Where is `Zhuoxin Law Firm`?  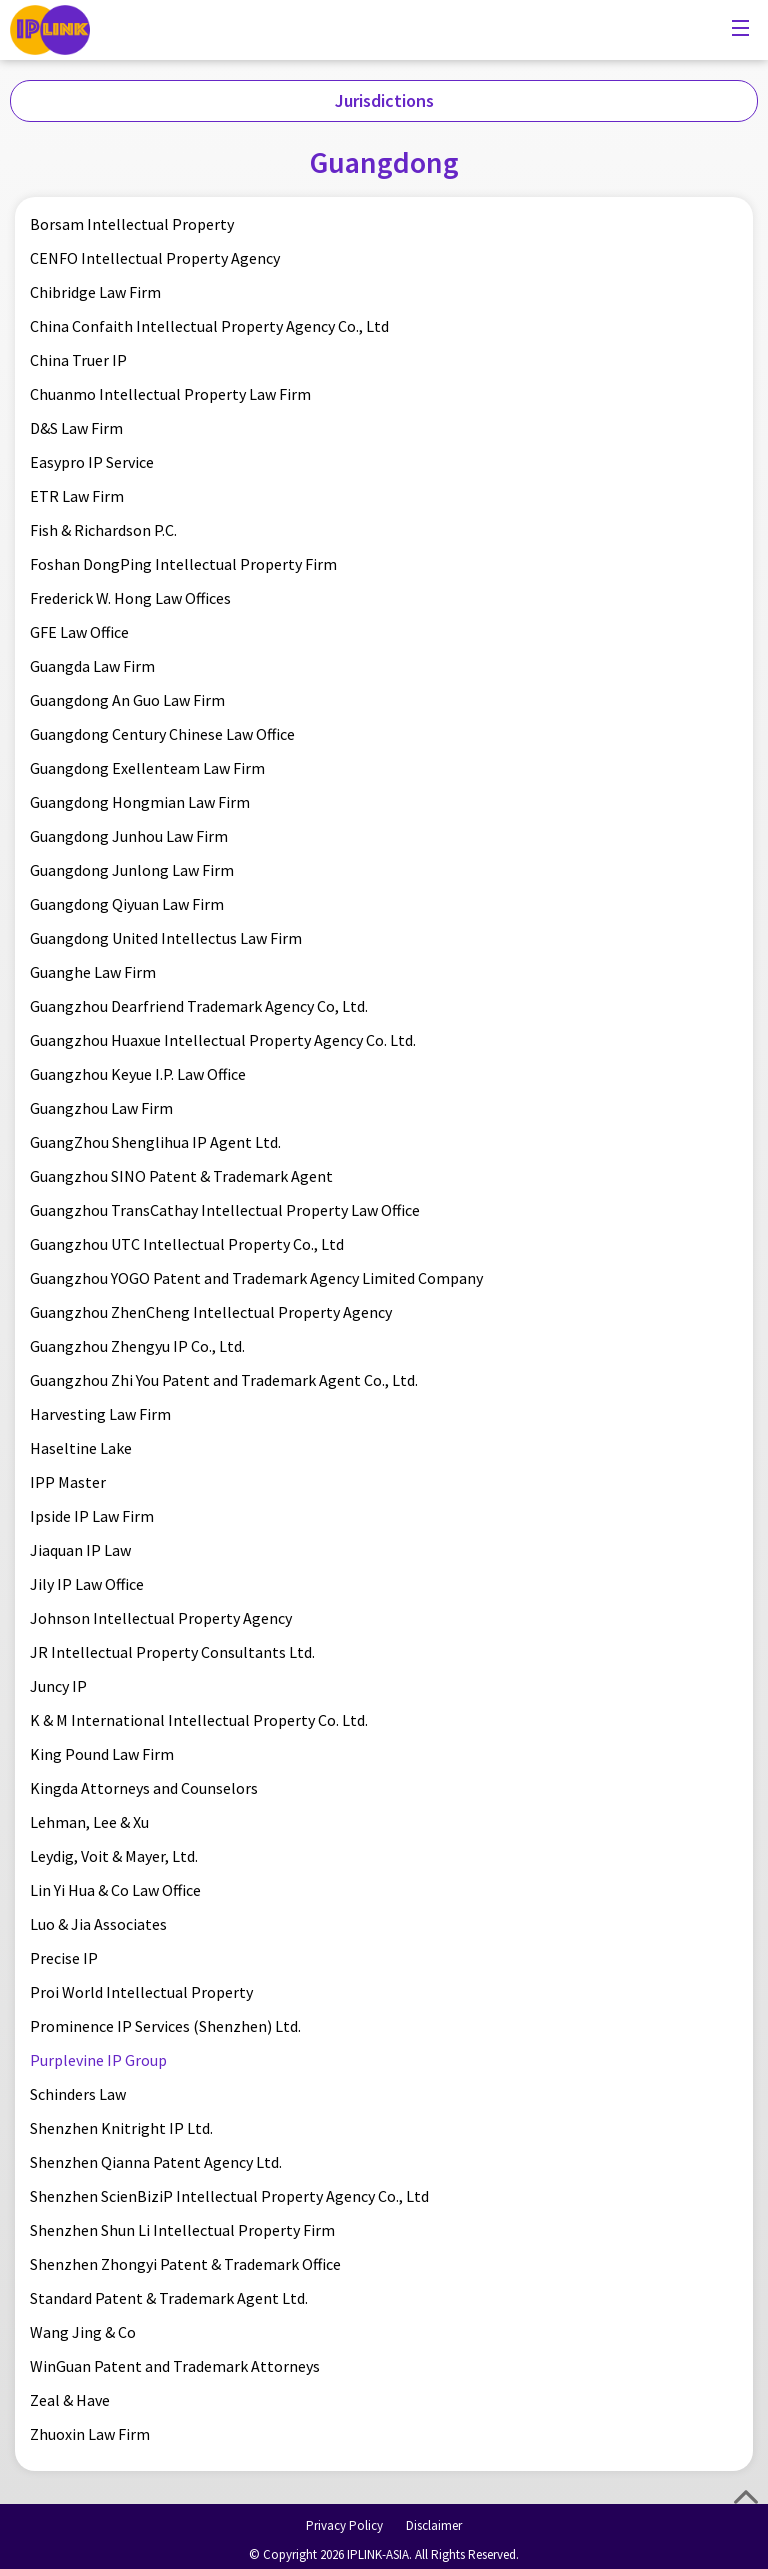
Zhuoxin Law Firm is located at coordinates (90, 2434).